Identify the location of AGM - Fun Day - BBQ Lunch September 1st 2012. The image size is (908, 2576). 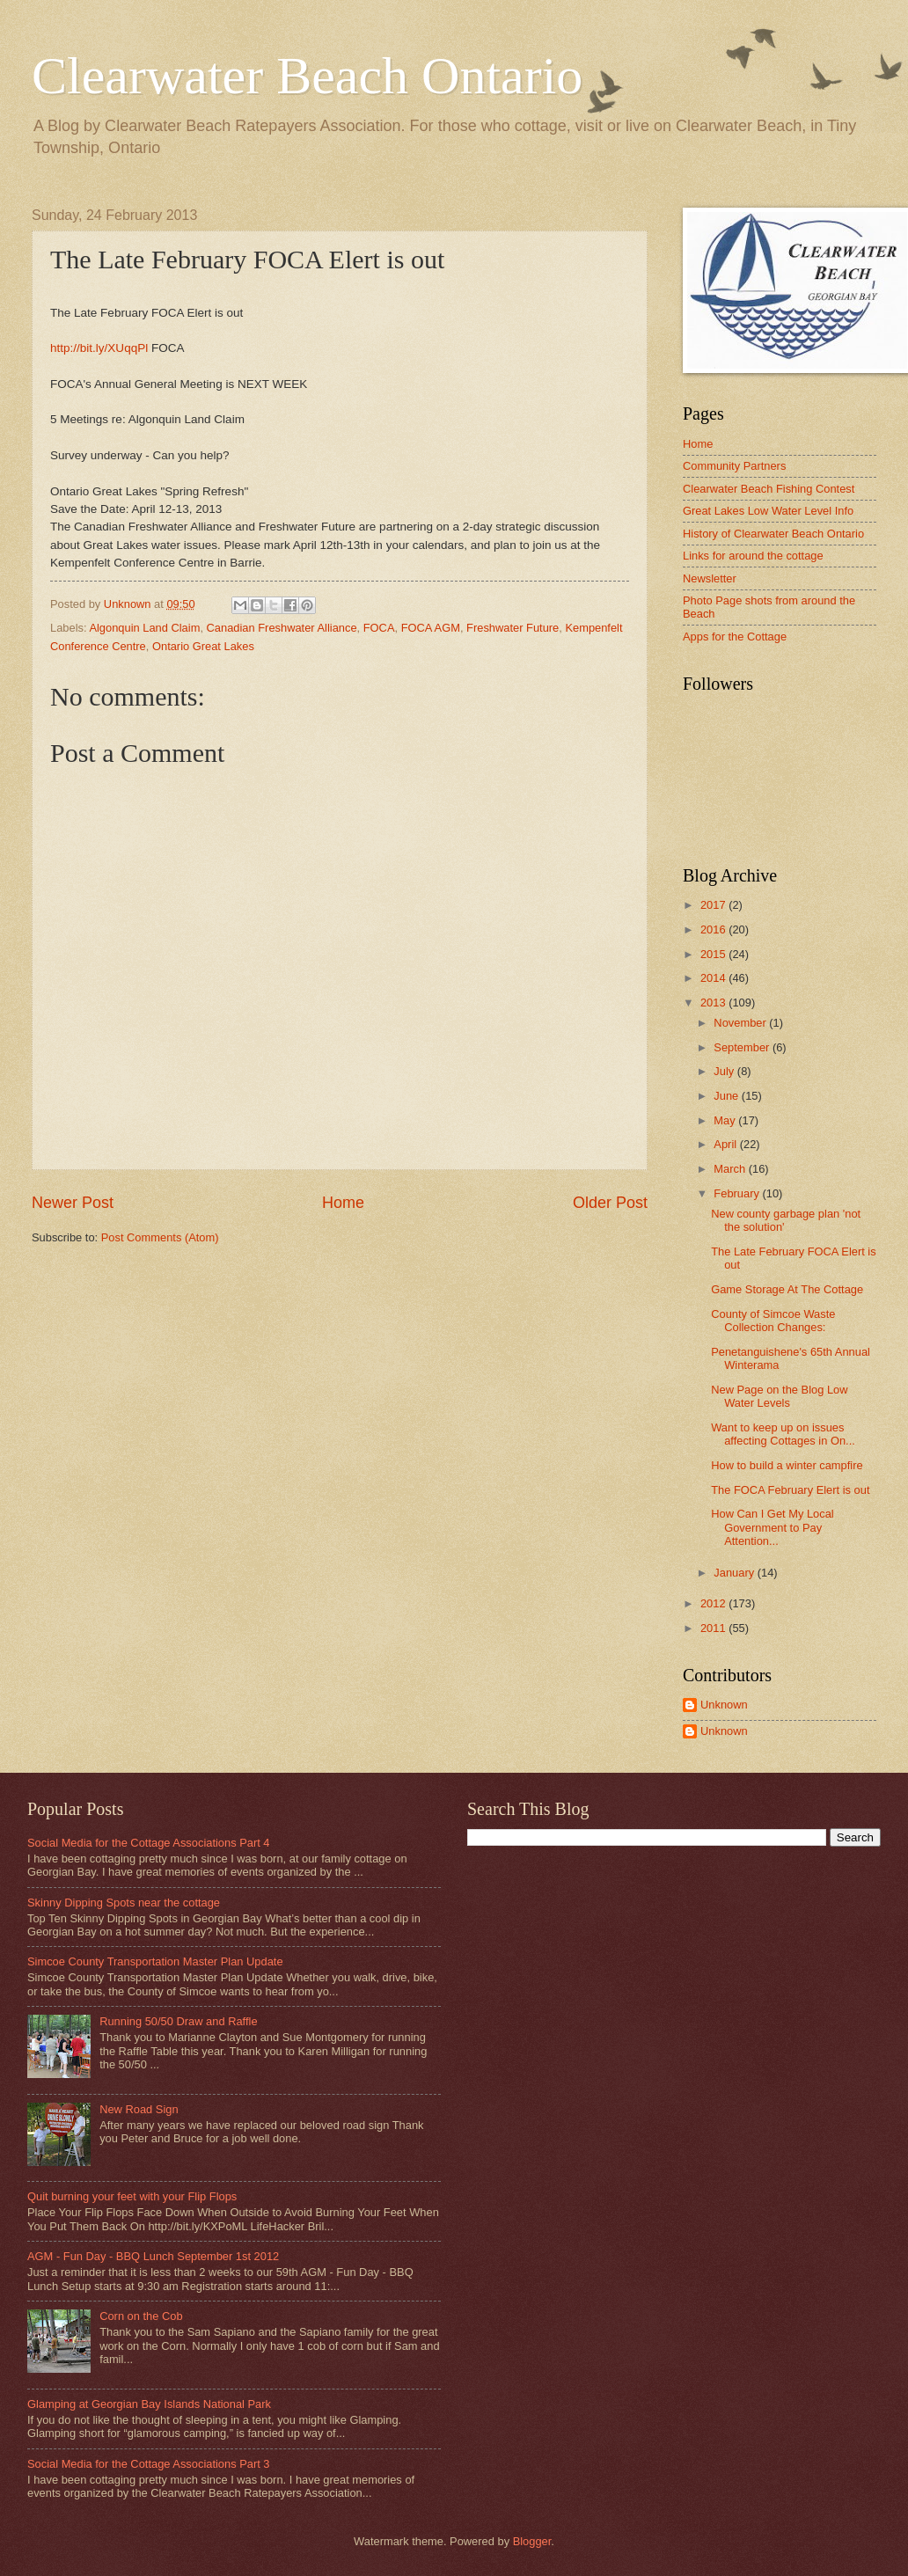
(153, 2256).